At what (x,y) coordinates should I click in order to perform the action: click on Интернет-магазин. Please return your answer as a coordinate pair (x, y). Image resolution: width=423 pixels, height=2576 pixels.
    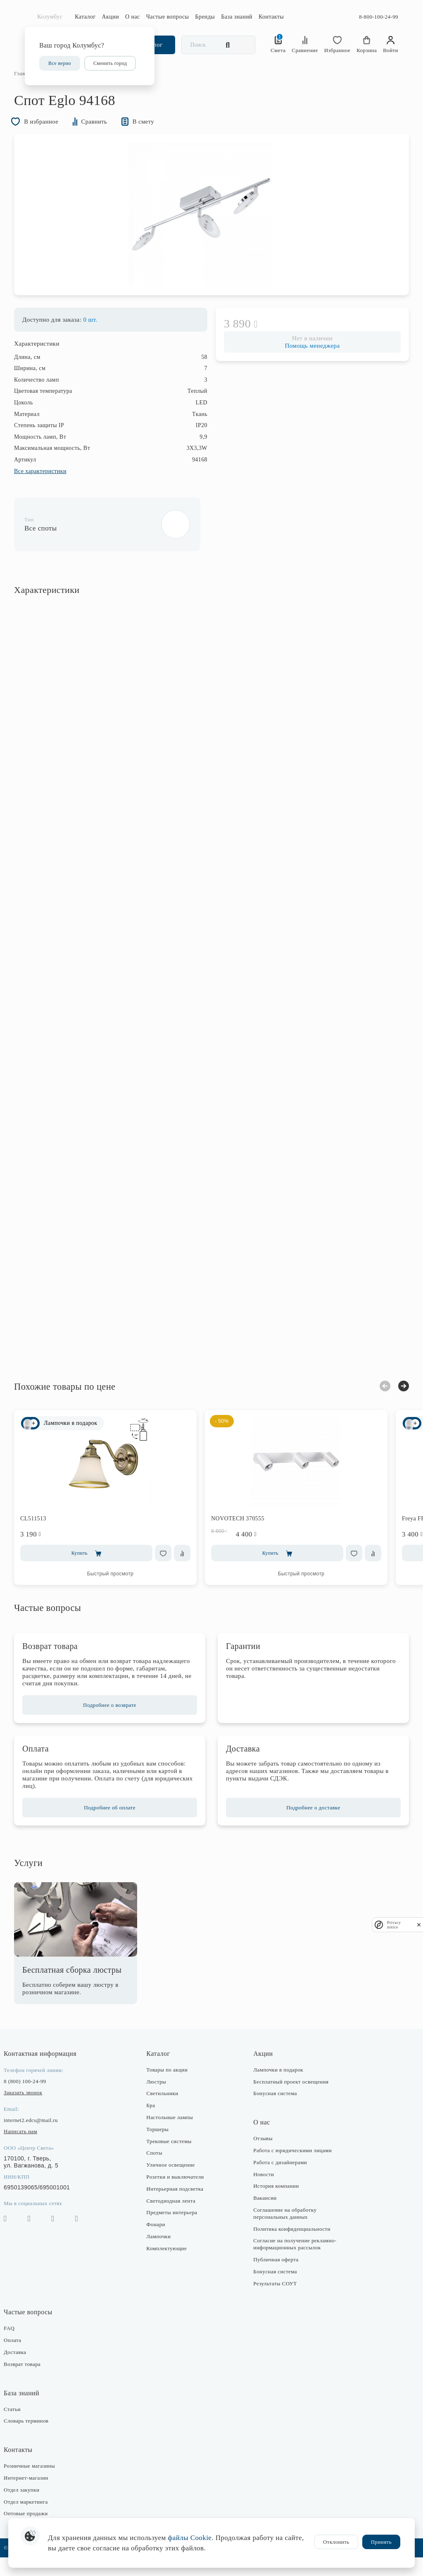
    Looking at the image, I should click on (36, 2496).